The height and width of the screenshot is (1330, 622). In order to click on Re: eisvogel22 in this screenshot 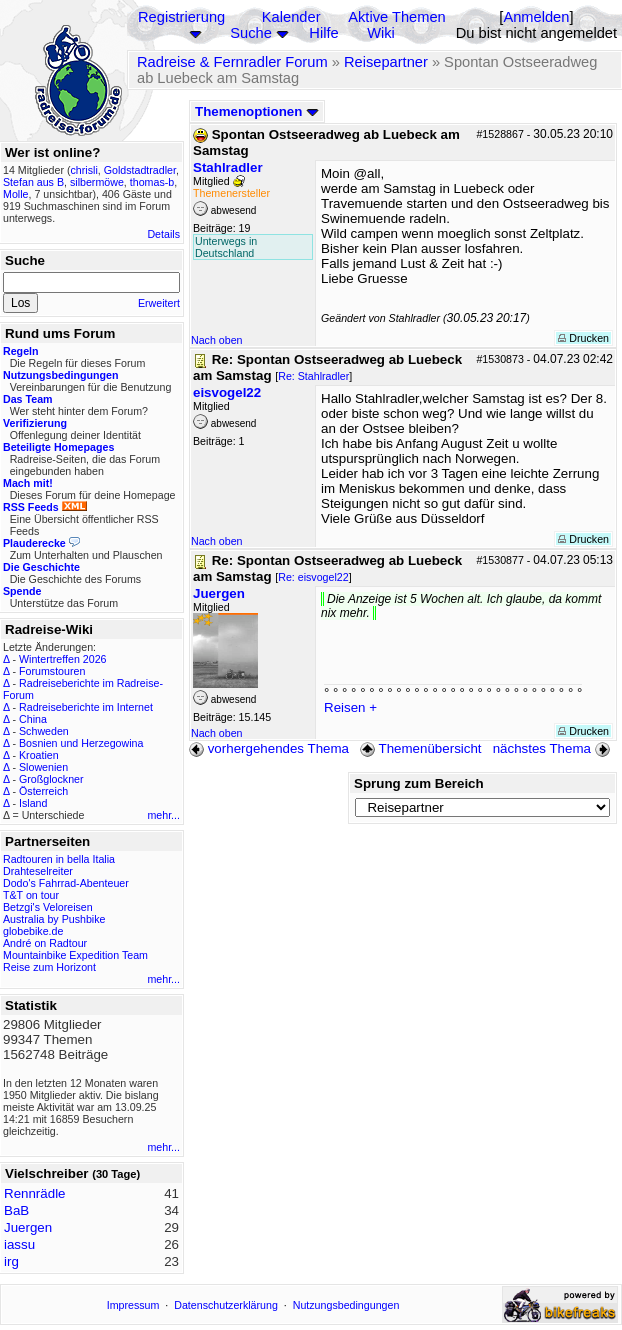, I will do `click(313, 577)`.